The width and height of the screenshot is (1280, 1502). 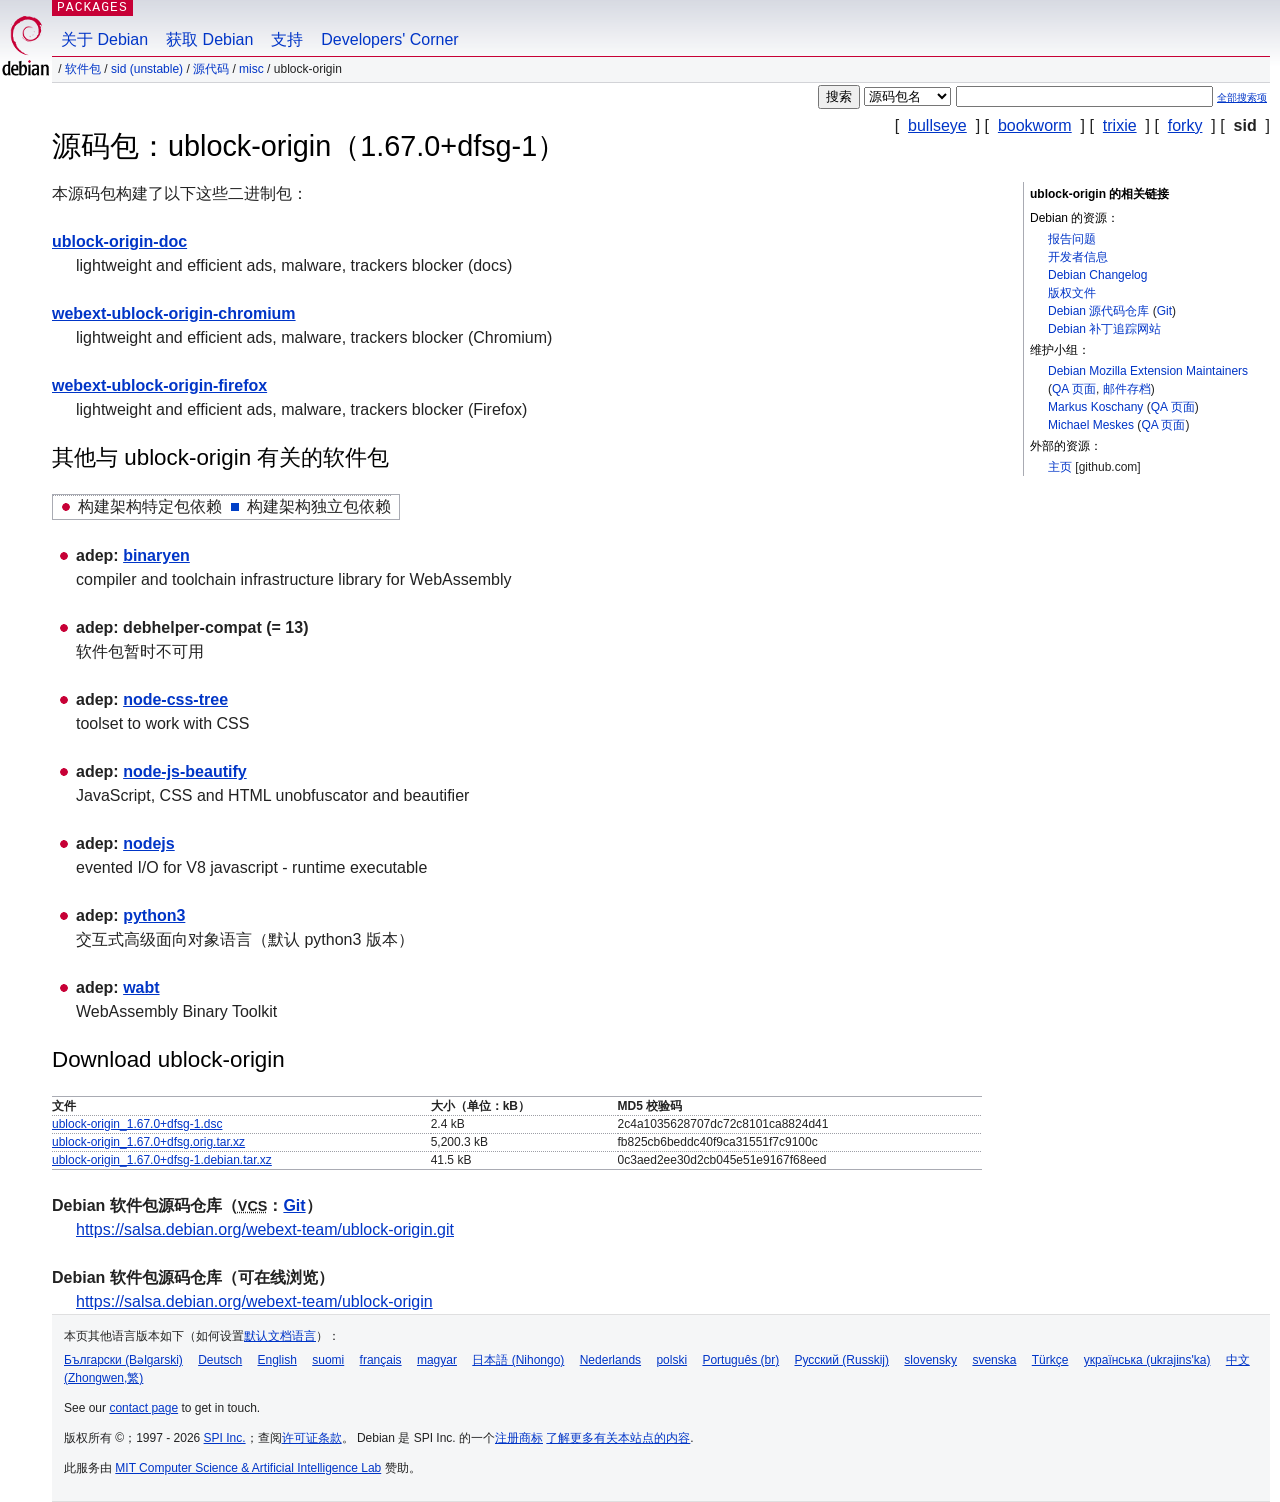 What do you see at coordinates (671, 1360) in the screenshot?
I see `polski` at bounding box center [671, 1360].